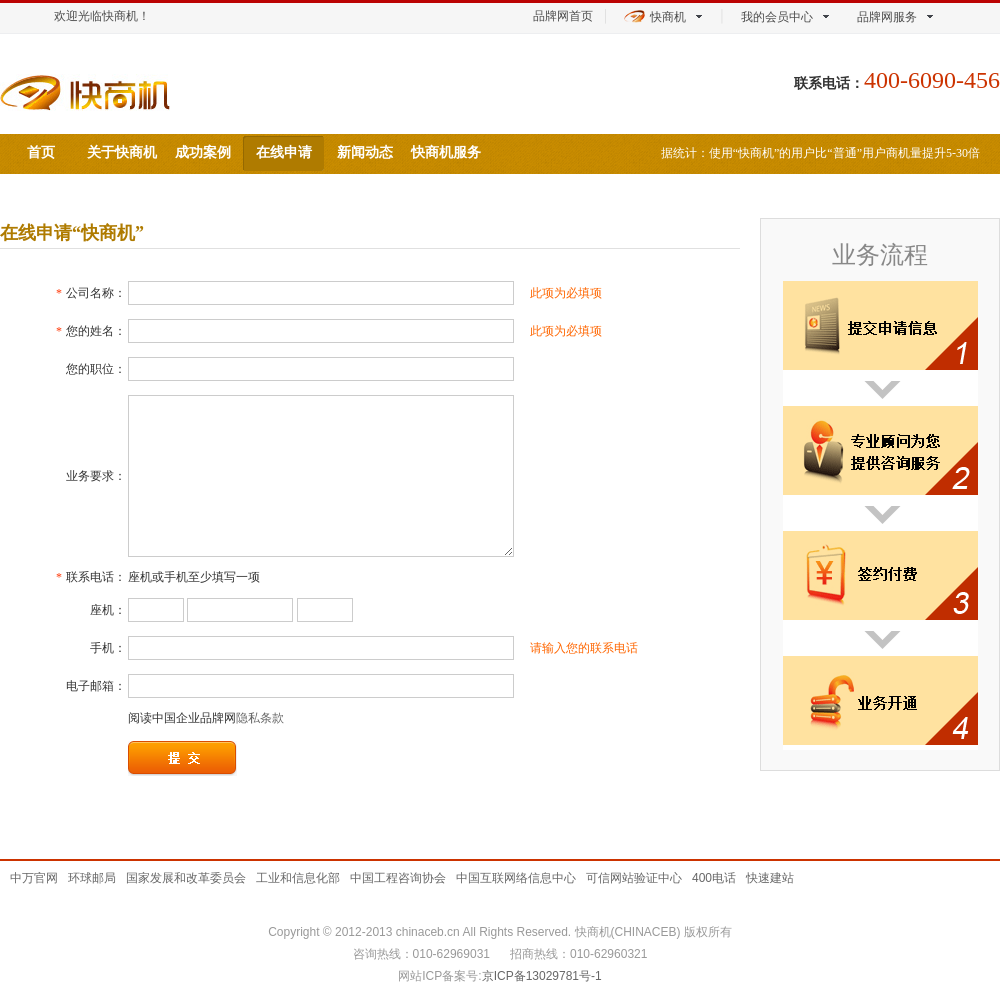 The image size is (1000, 987). I want to click on 新闻动态, so click(365, 152).